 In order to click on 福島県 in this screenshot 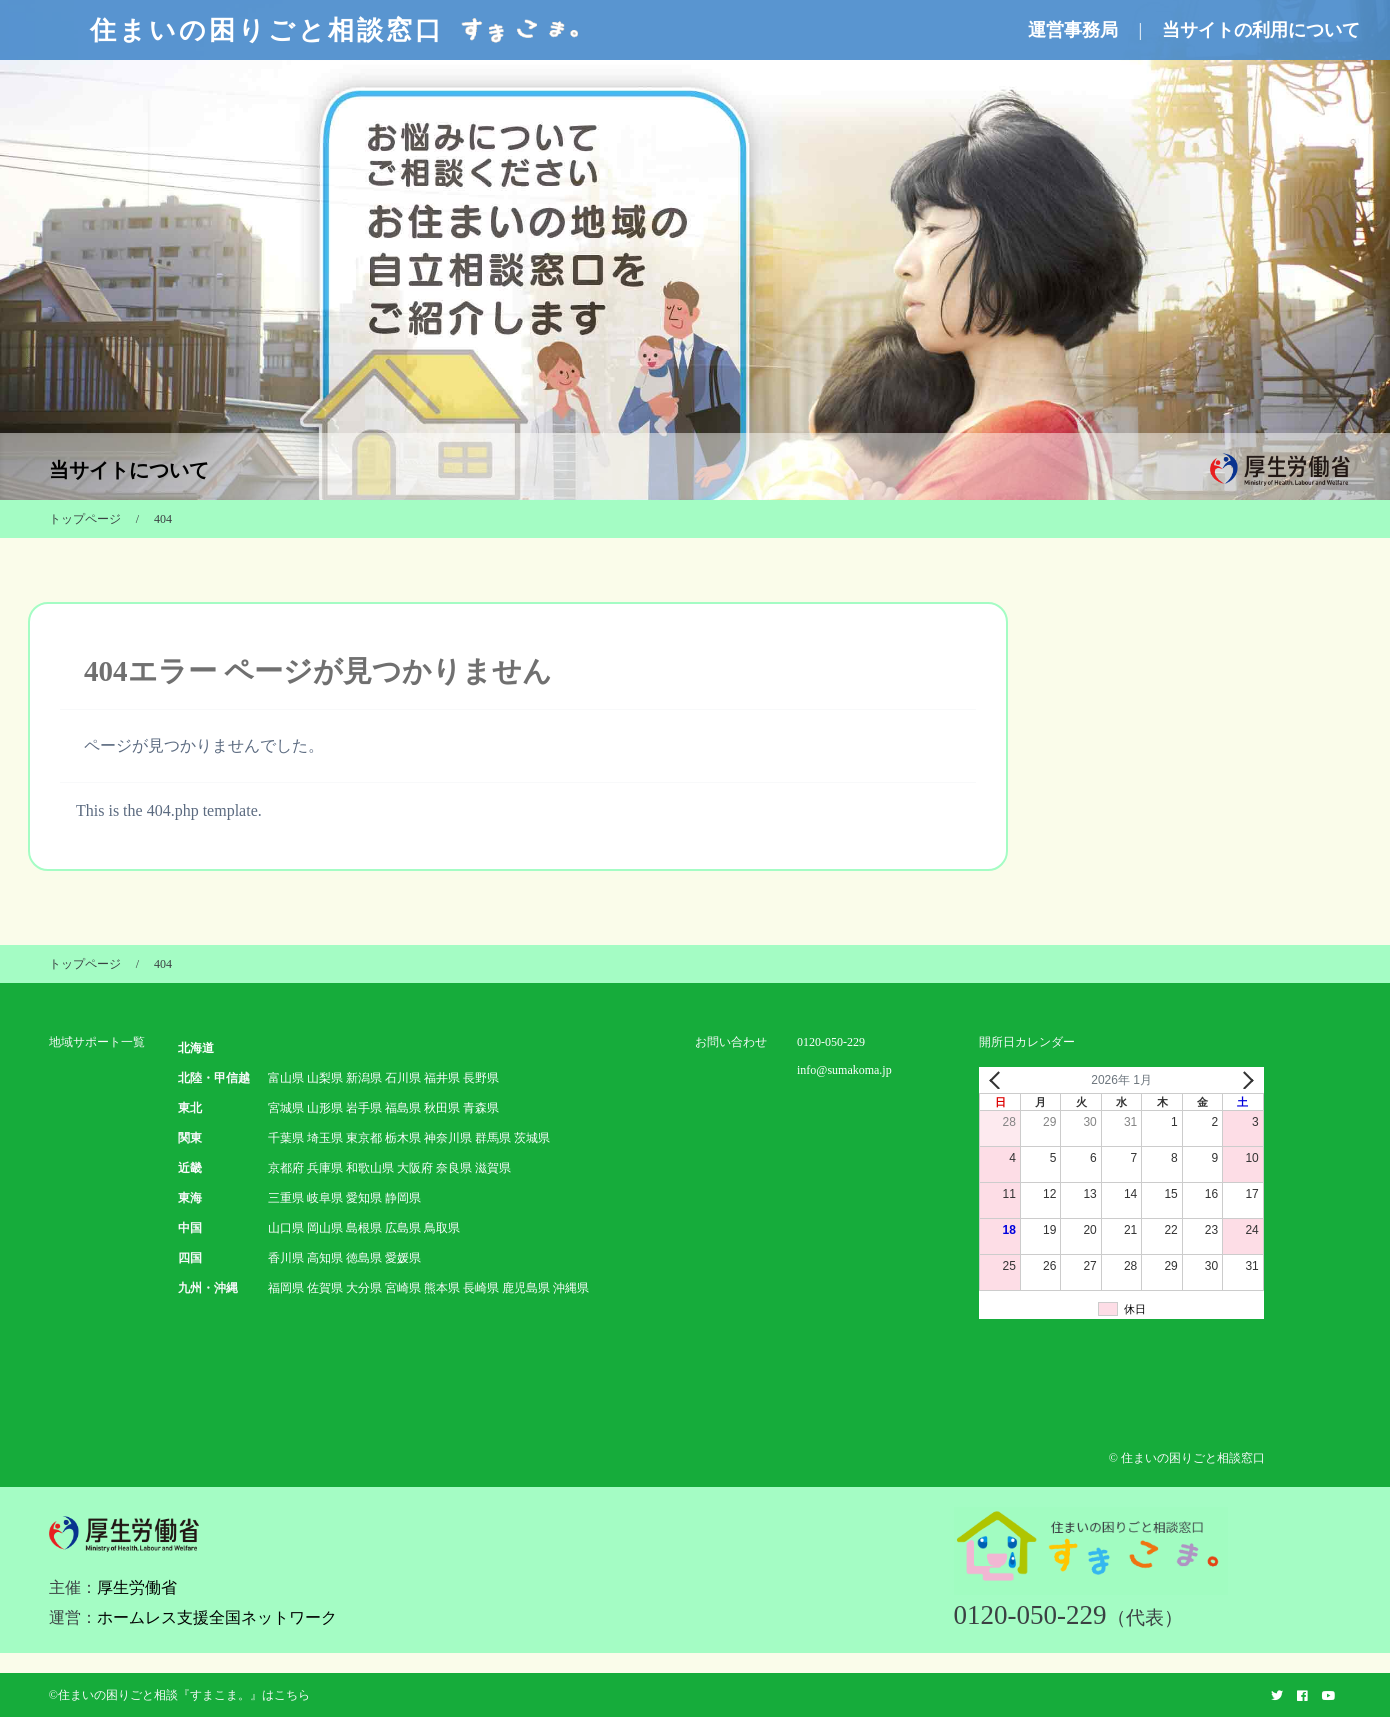, I will do `click(403, 1108)`.